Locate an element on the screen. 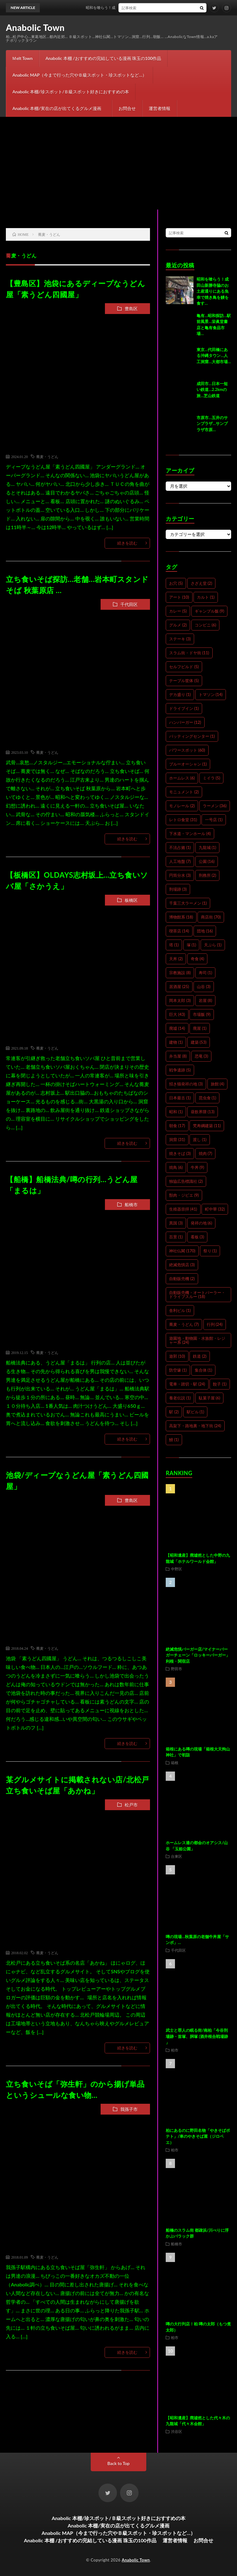  電車・踏切・駅 [電車・踏切・駅 (24個の項目)] is located at coordinates (187, 1383).